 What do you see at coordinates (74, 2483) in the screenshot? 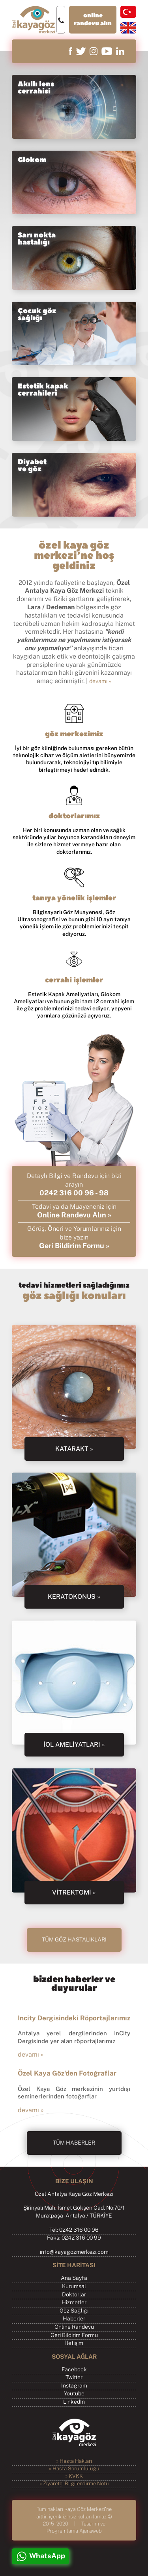
I see `» Ziyaretçi Bilgilendirme Notu` at bounding box center [74, 2483].